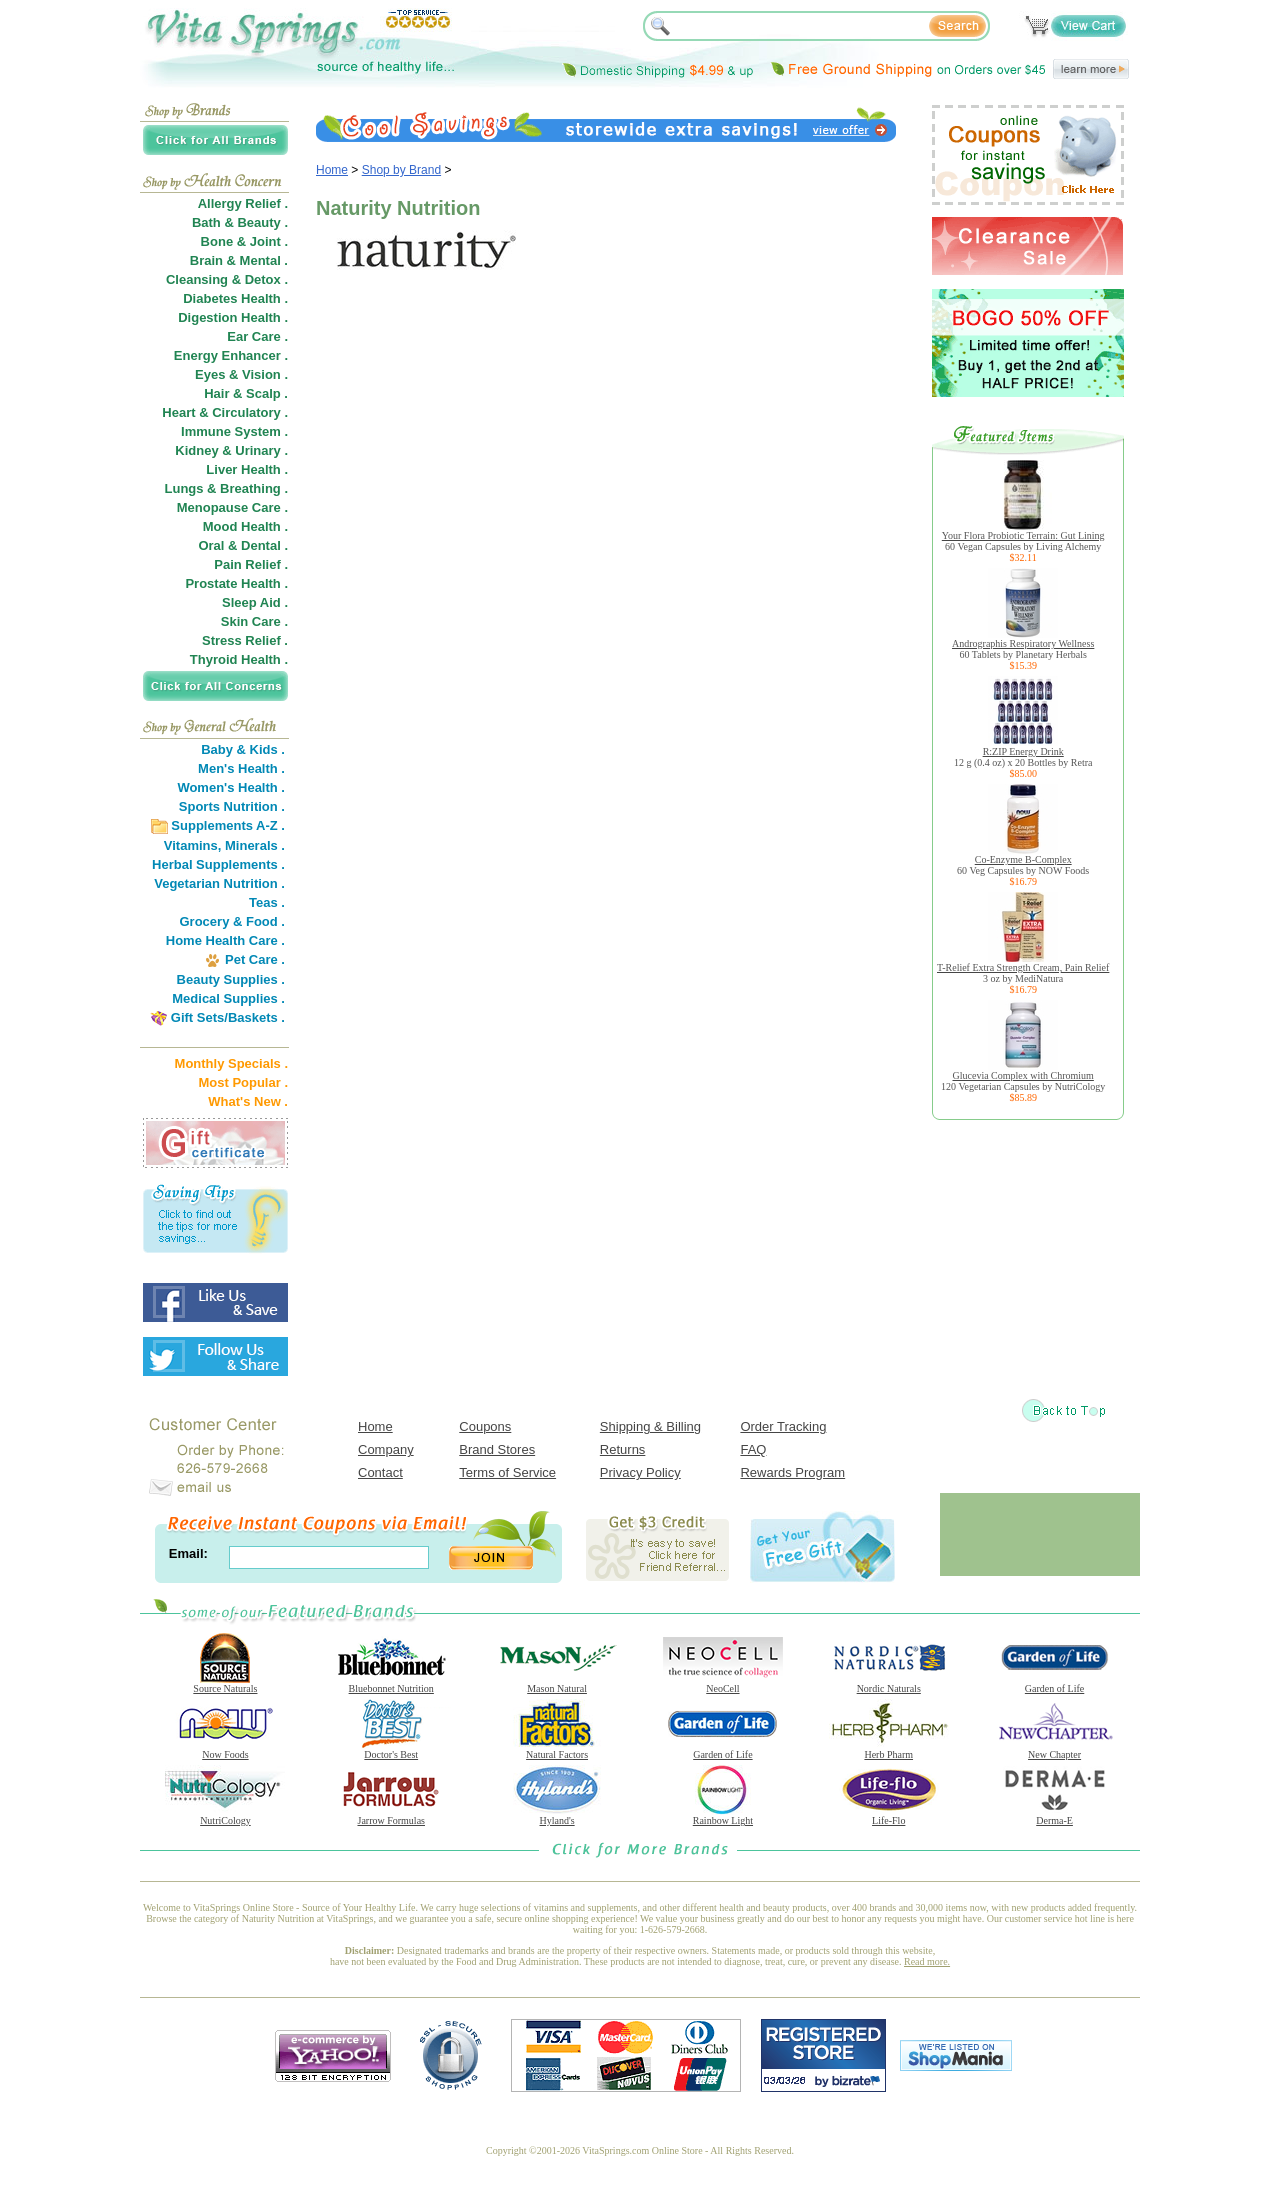 Image resolution: width=1280 pixels, height=2186 pixels. What do you see at coordinates (255, 602) in the screenshot?
I see `Sleep Aid .` at bounding box center [255, 602].